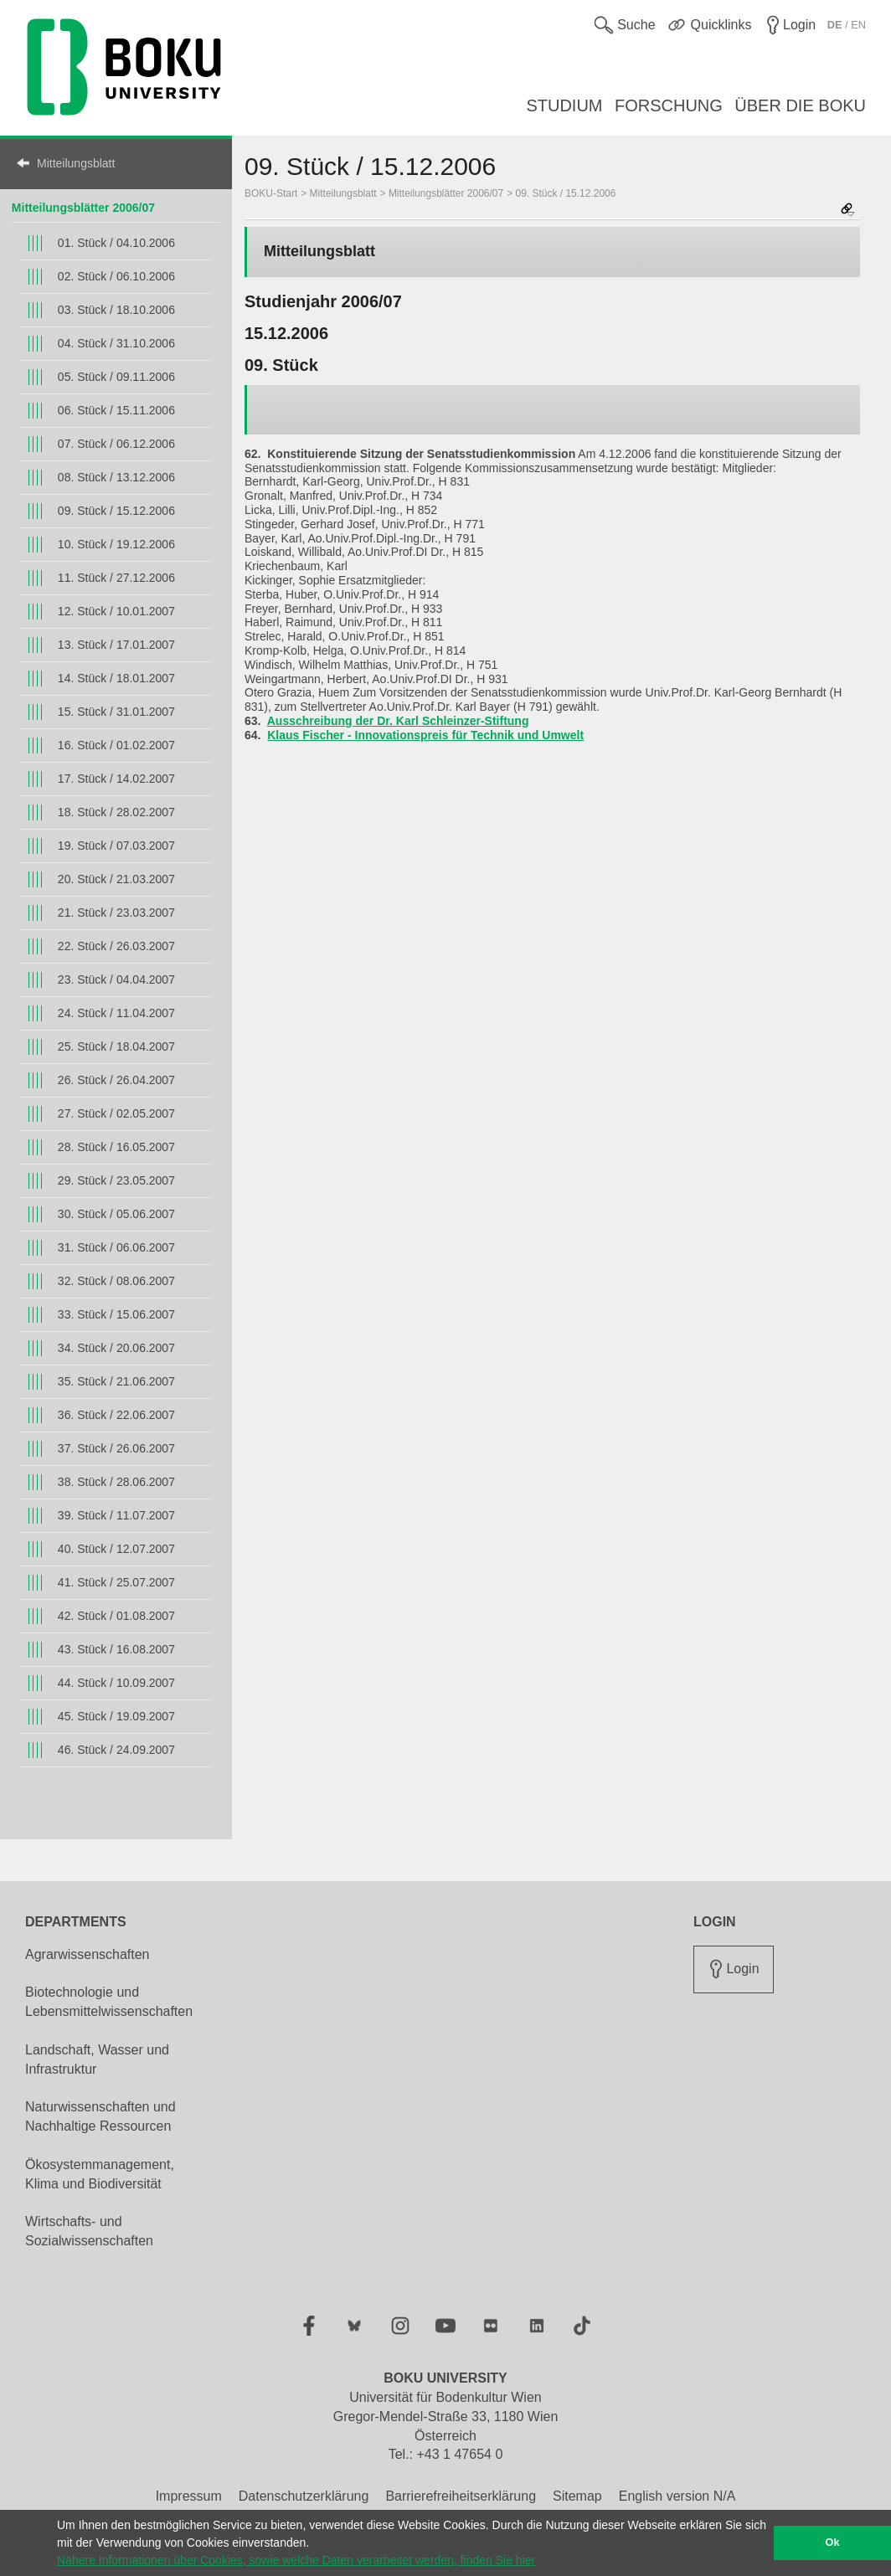 The height and width of the screenshot is (2576, 891). I want to click on 08. Stück / 13.12.2006, so click(116, 477).